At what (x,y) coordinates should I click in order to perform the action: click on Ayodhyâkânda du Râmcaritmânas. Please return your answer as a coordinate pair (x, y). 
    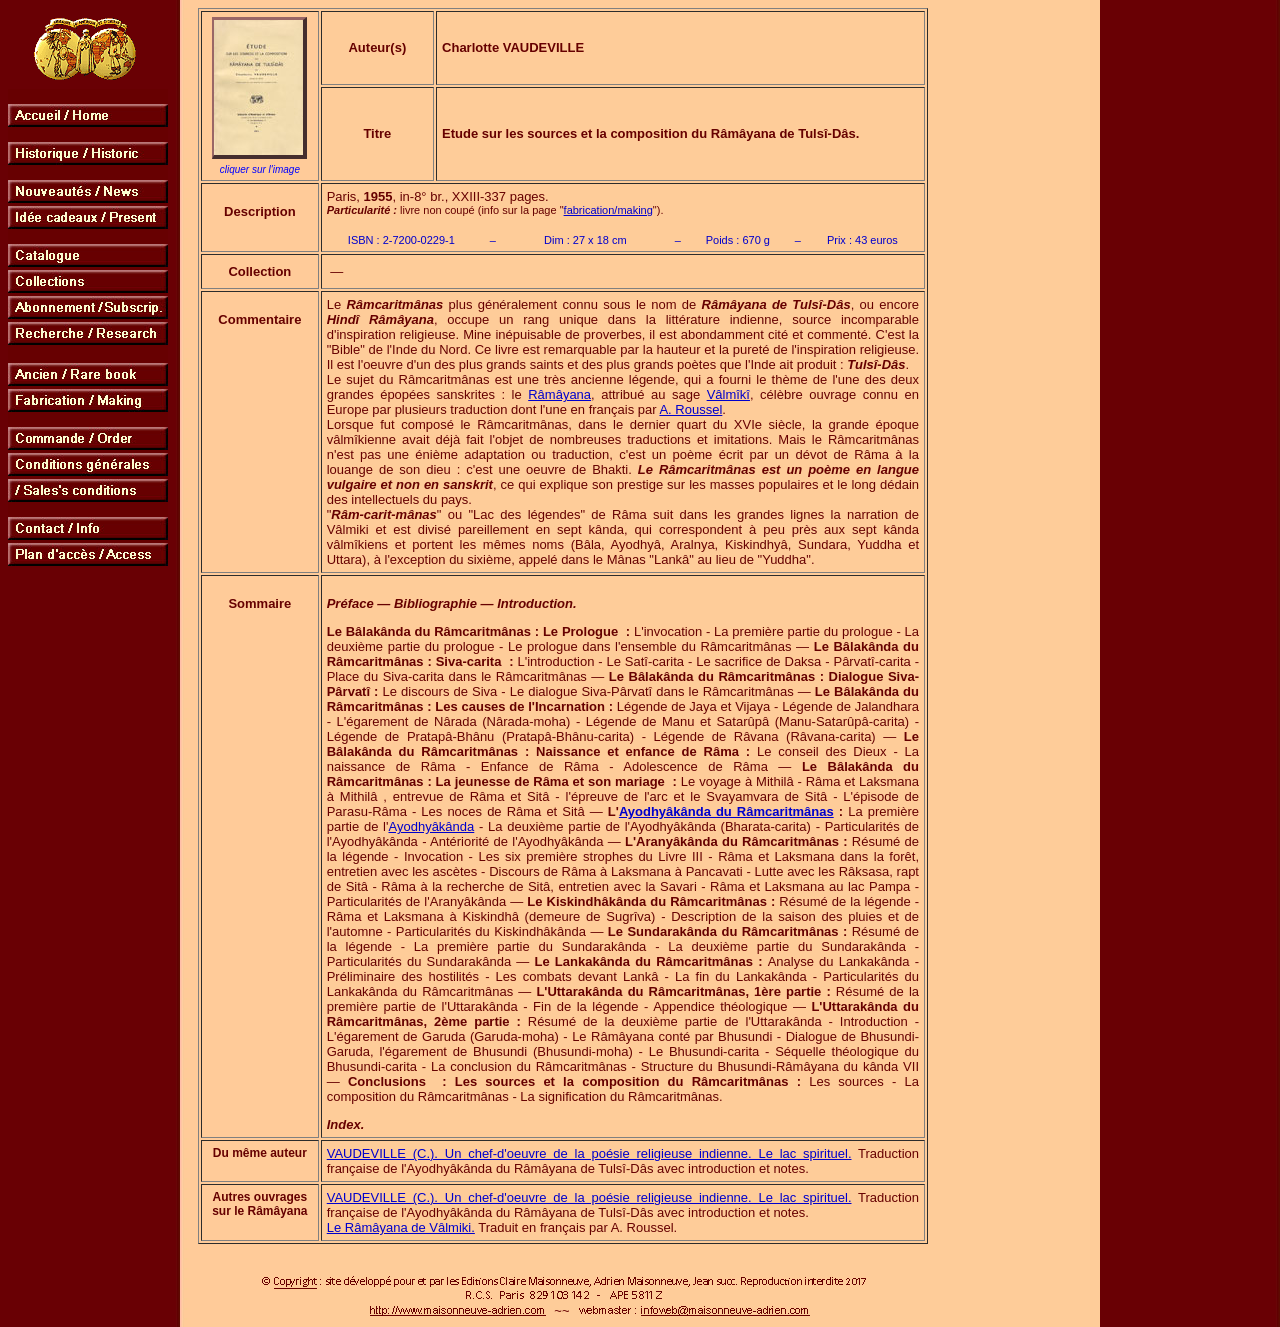
    Looking at the image, I should click on (726, 811).